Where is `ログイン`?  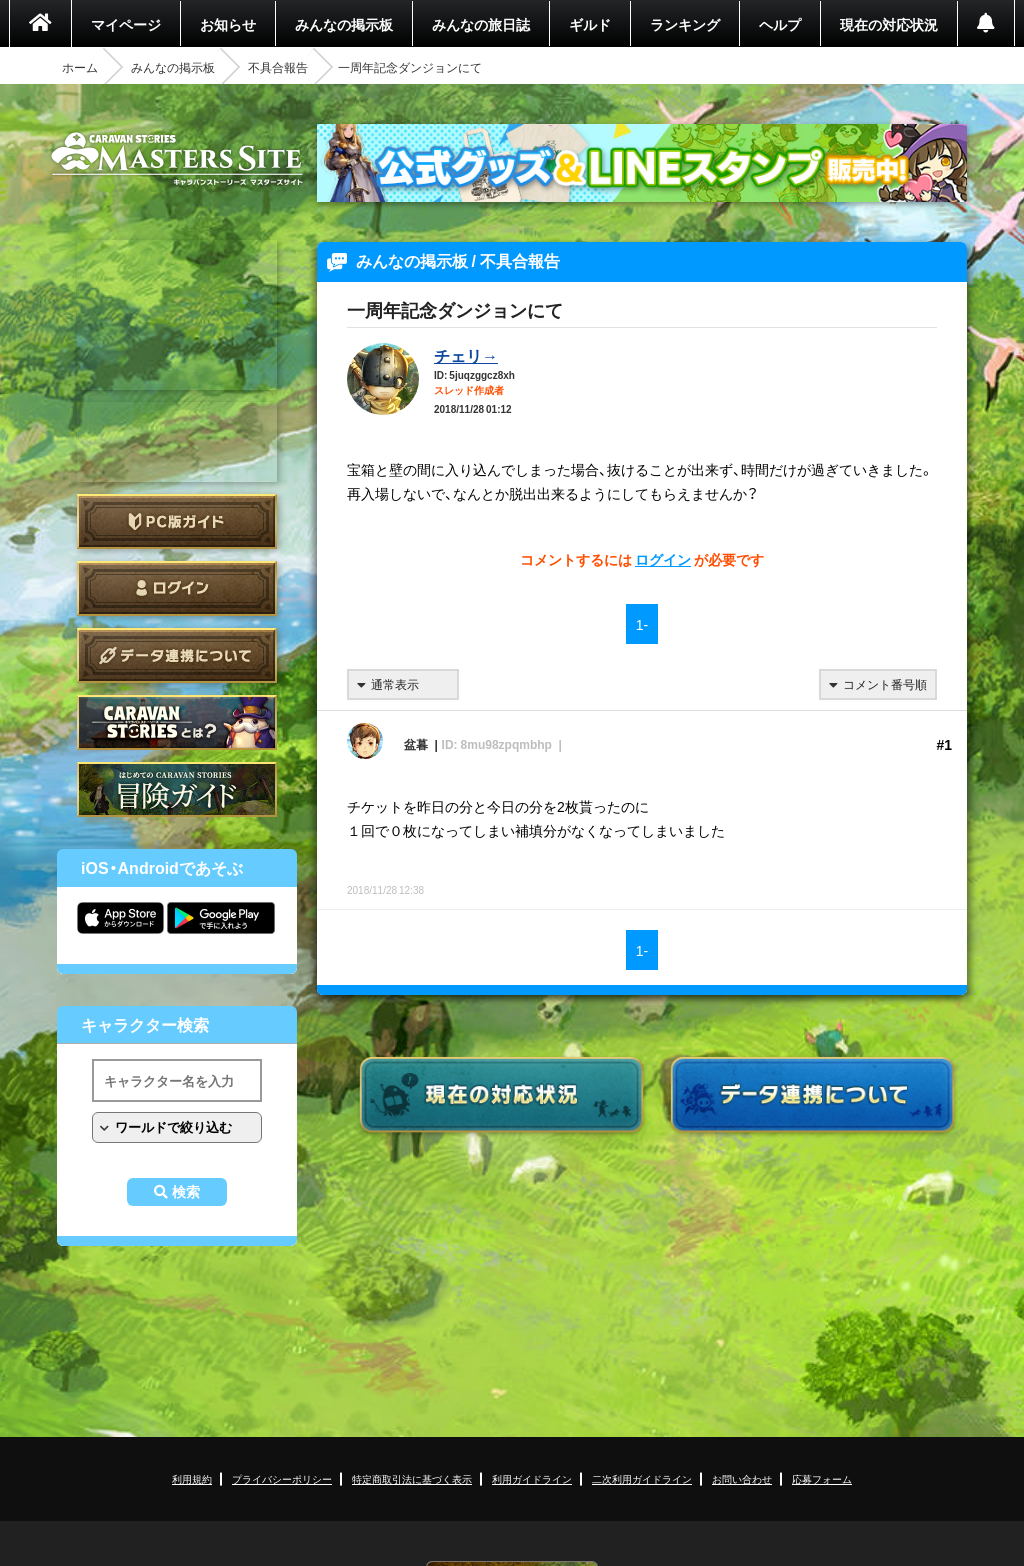 ログイン is located at coordinates (177, 588).